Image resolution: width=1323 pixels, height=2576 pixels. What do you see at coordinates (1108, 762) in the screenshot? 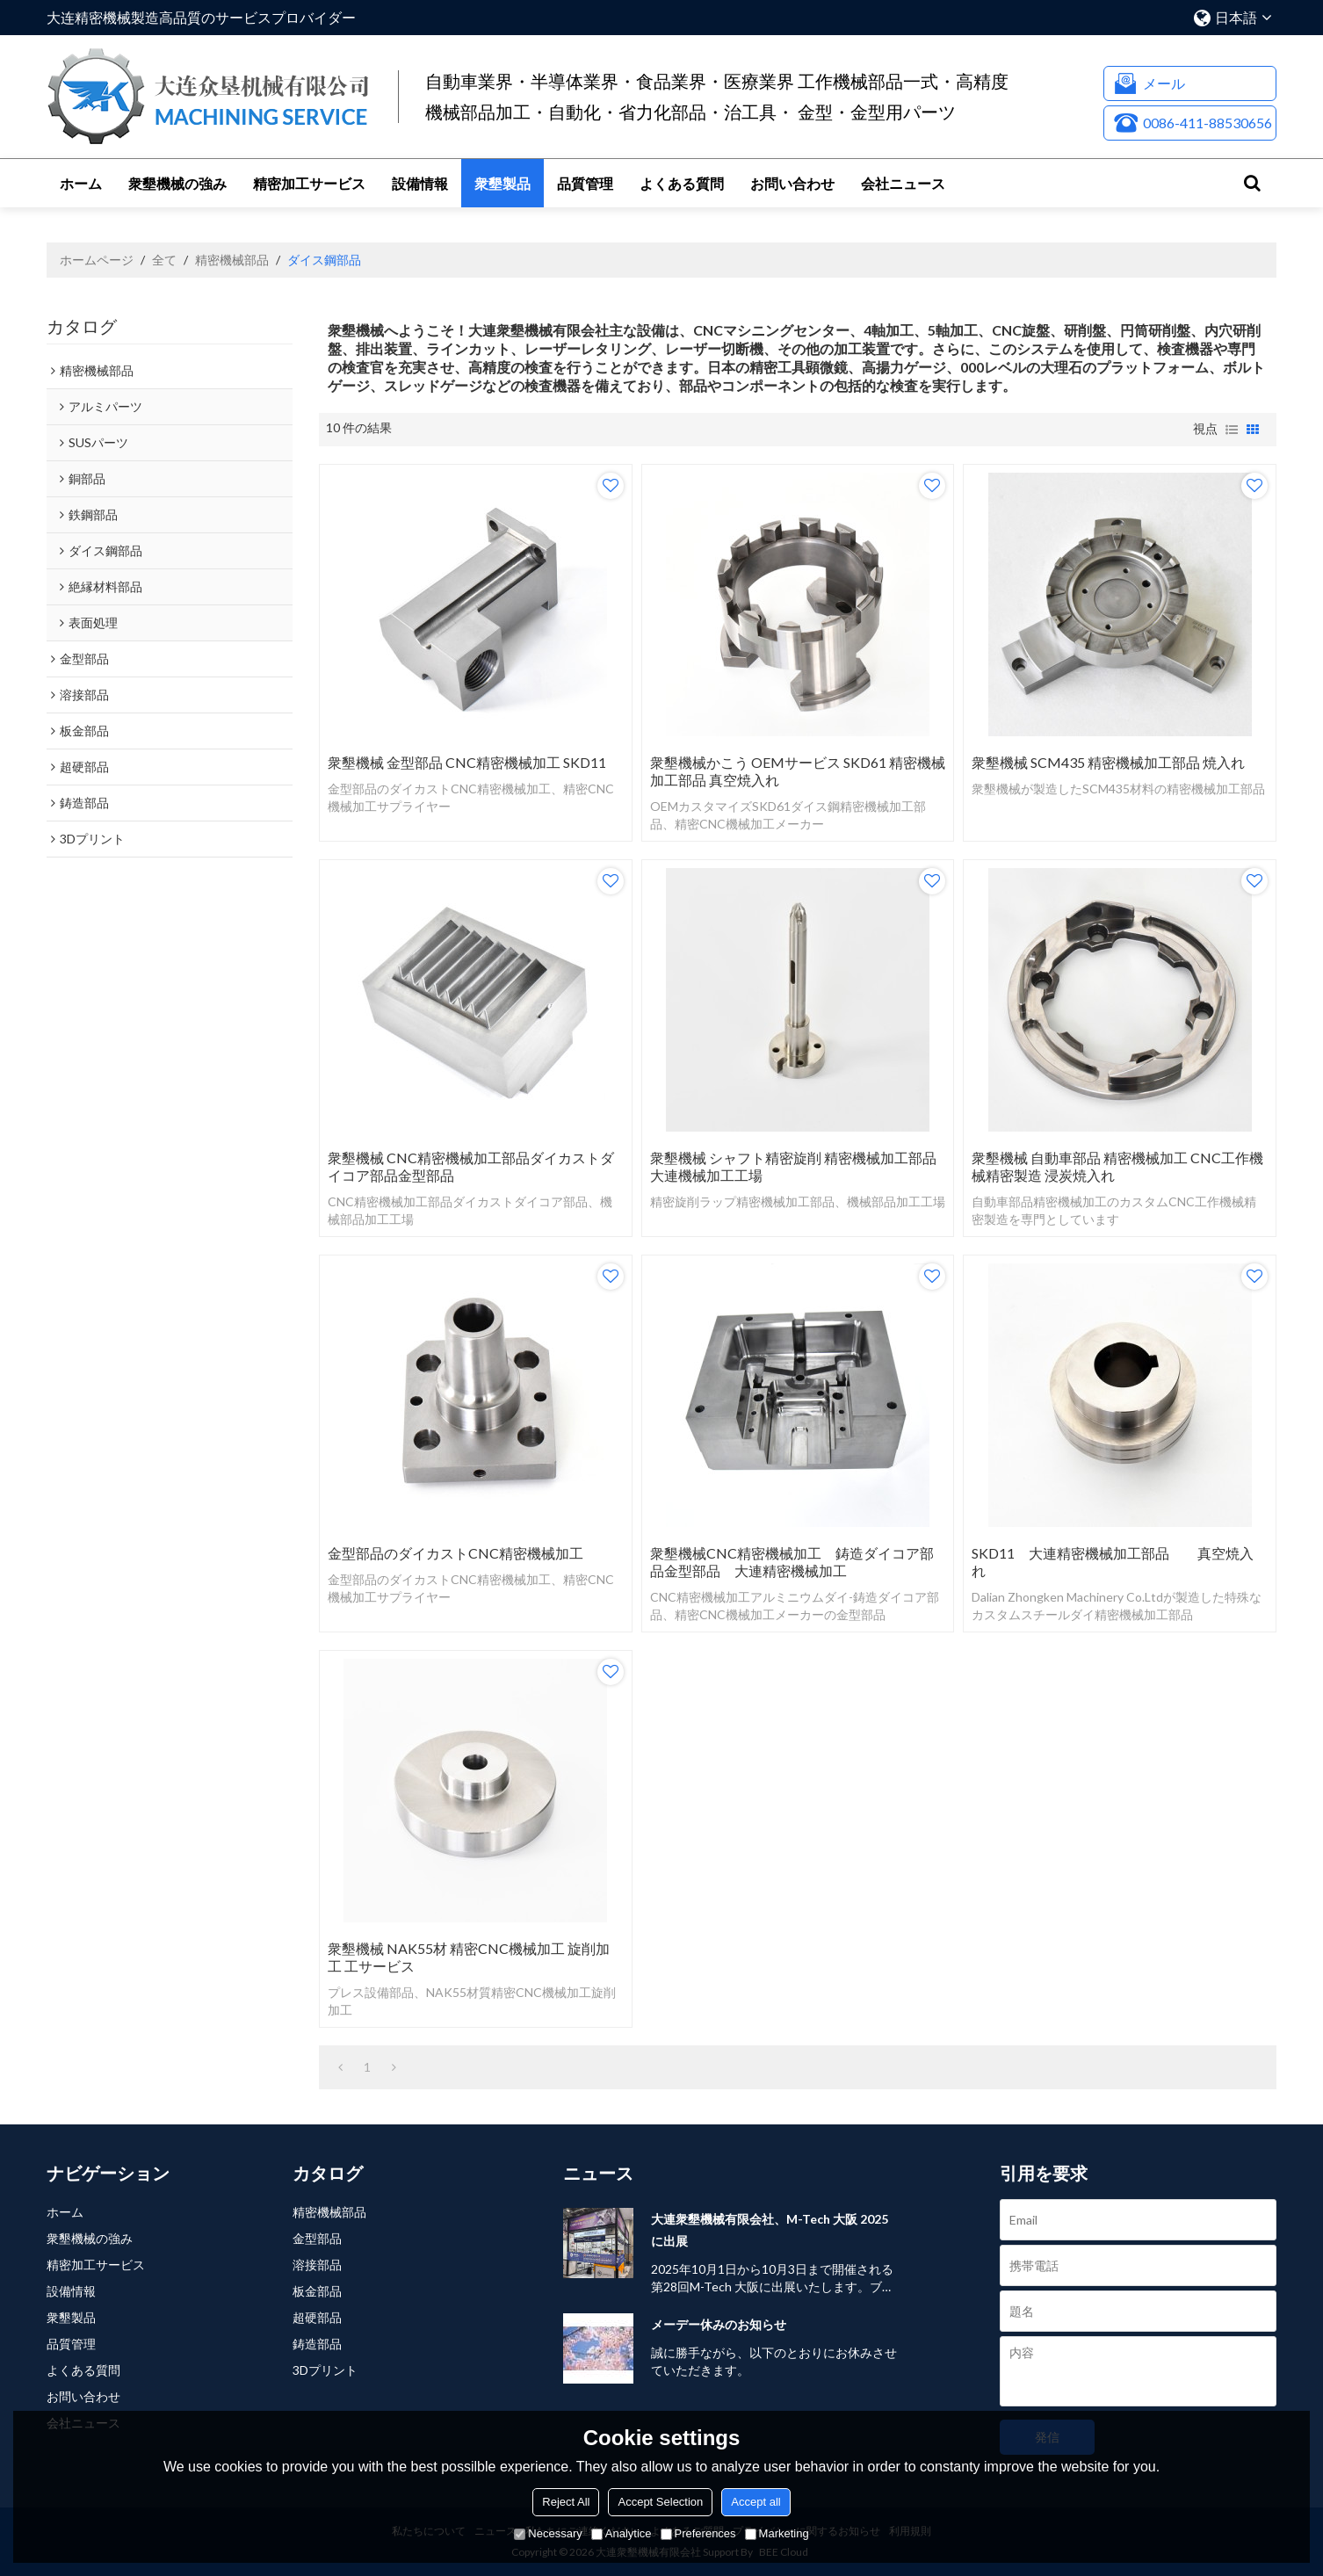
I see `衆墾機械 SCM435 精密機械加工部品 焼入れ` at bounding box center [1108, 762].